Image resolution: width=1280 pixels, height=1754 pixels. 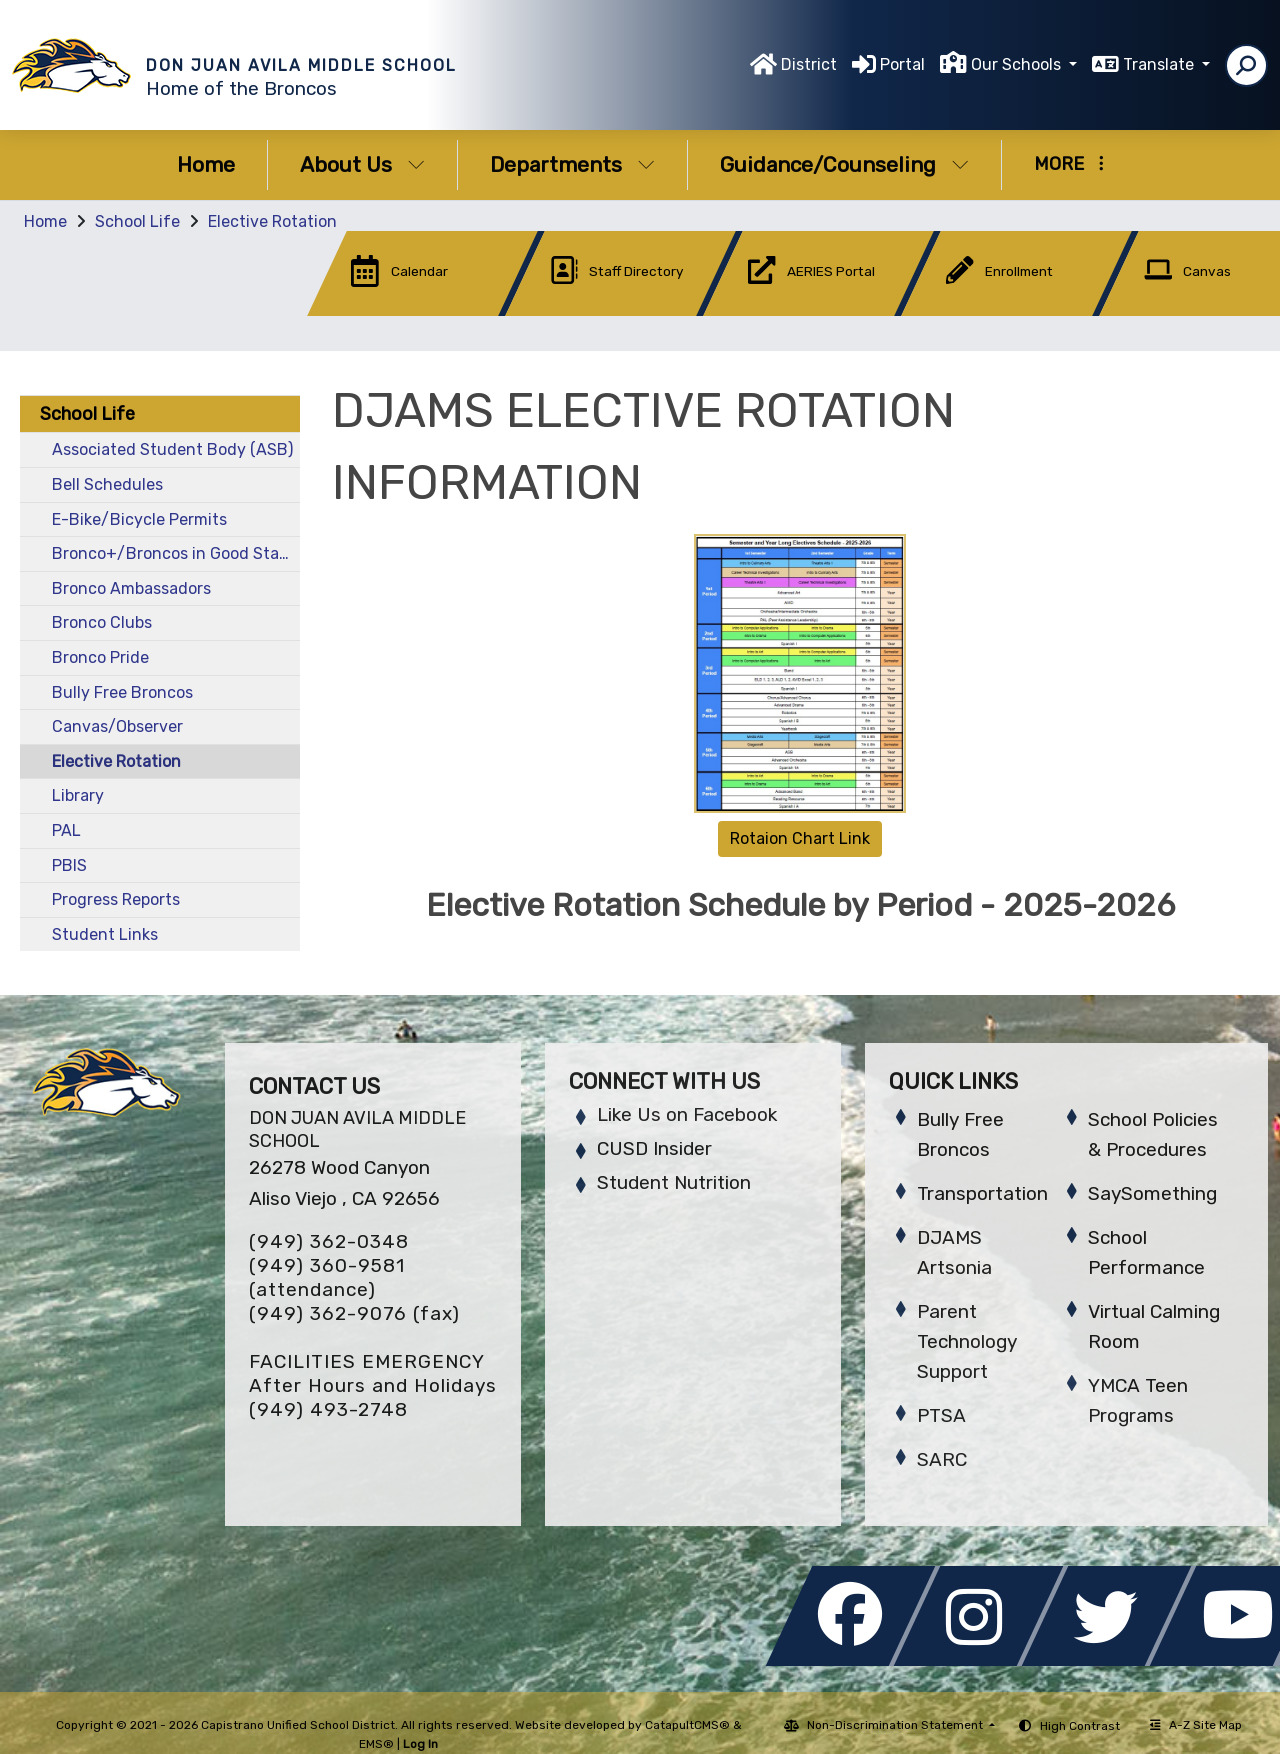 What do you see at coordinates (116, 899) in the screenshot?
I see `Progress Reports` at bounding box center [116, 899].